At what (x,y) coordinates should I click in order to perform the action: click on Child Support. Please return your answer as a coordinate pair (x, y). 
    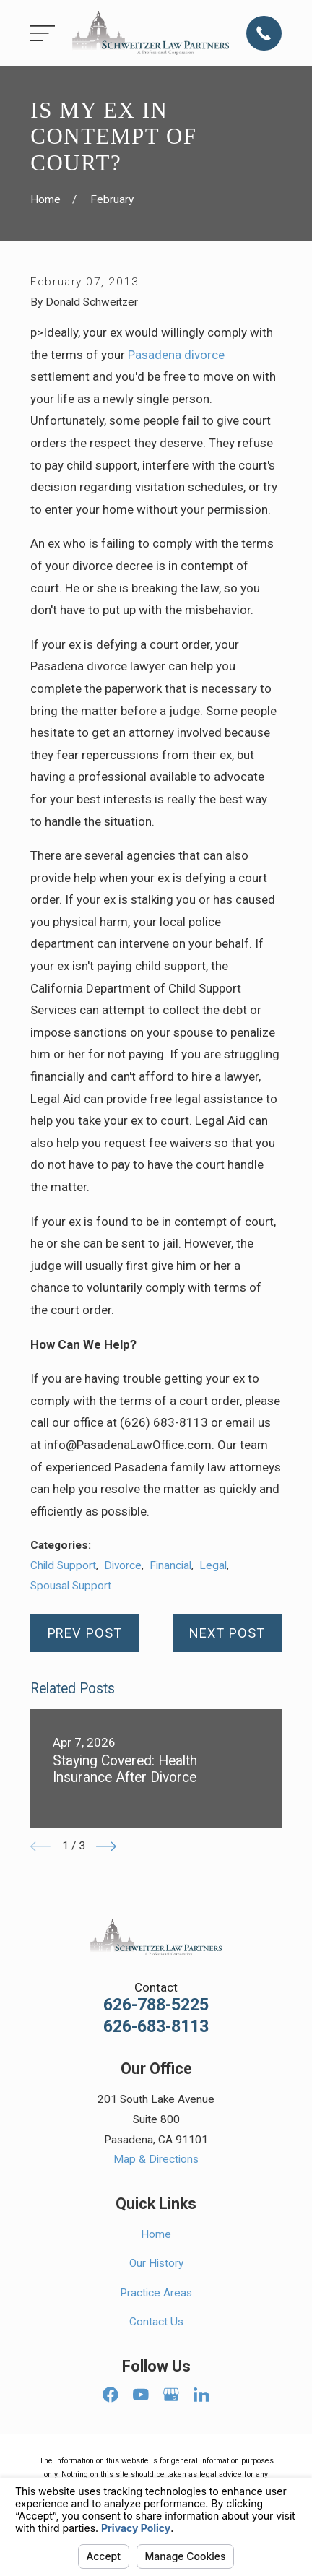
    Looking at the image, I should click on (63, 1565).